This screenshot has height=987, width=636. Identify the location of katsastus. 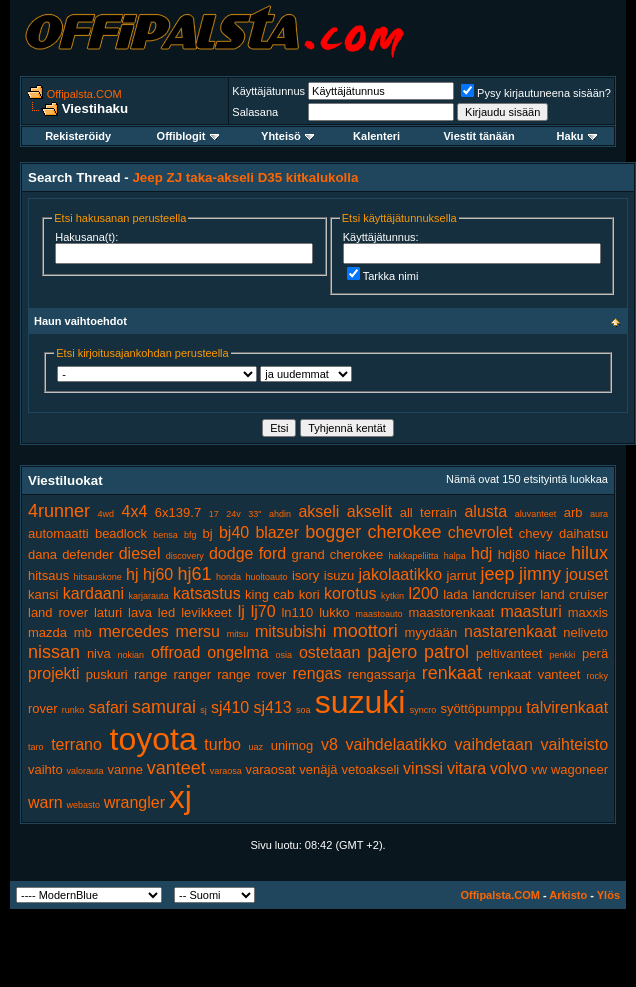
(207, 593).